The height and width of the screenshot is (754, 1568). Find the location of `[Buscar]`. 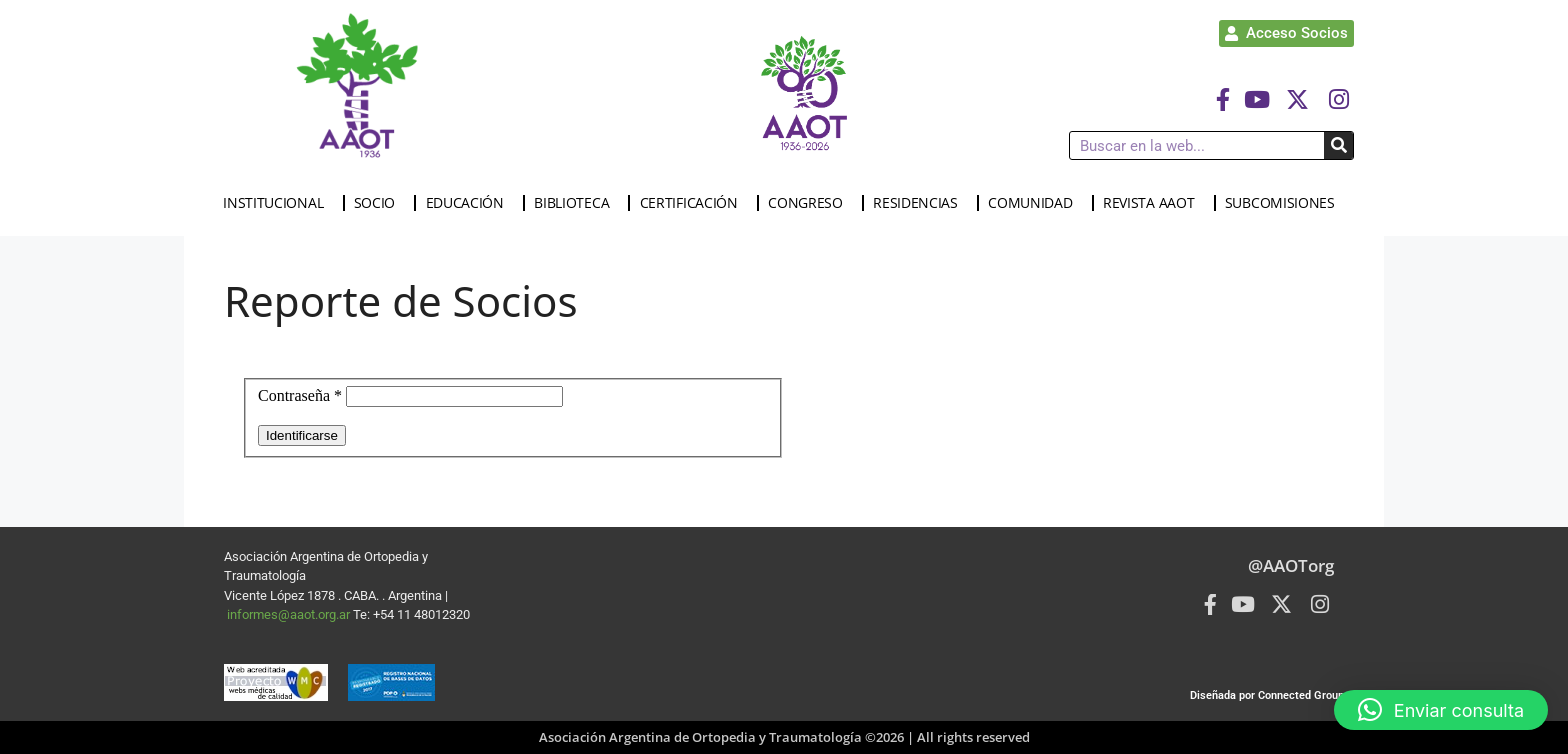

[Buscar] is located at coordinates (1338, 145).